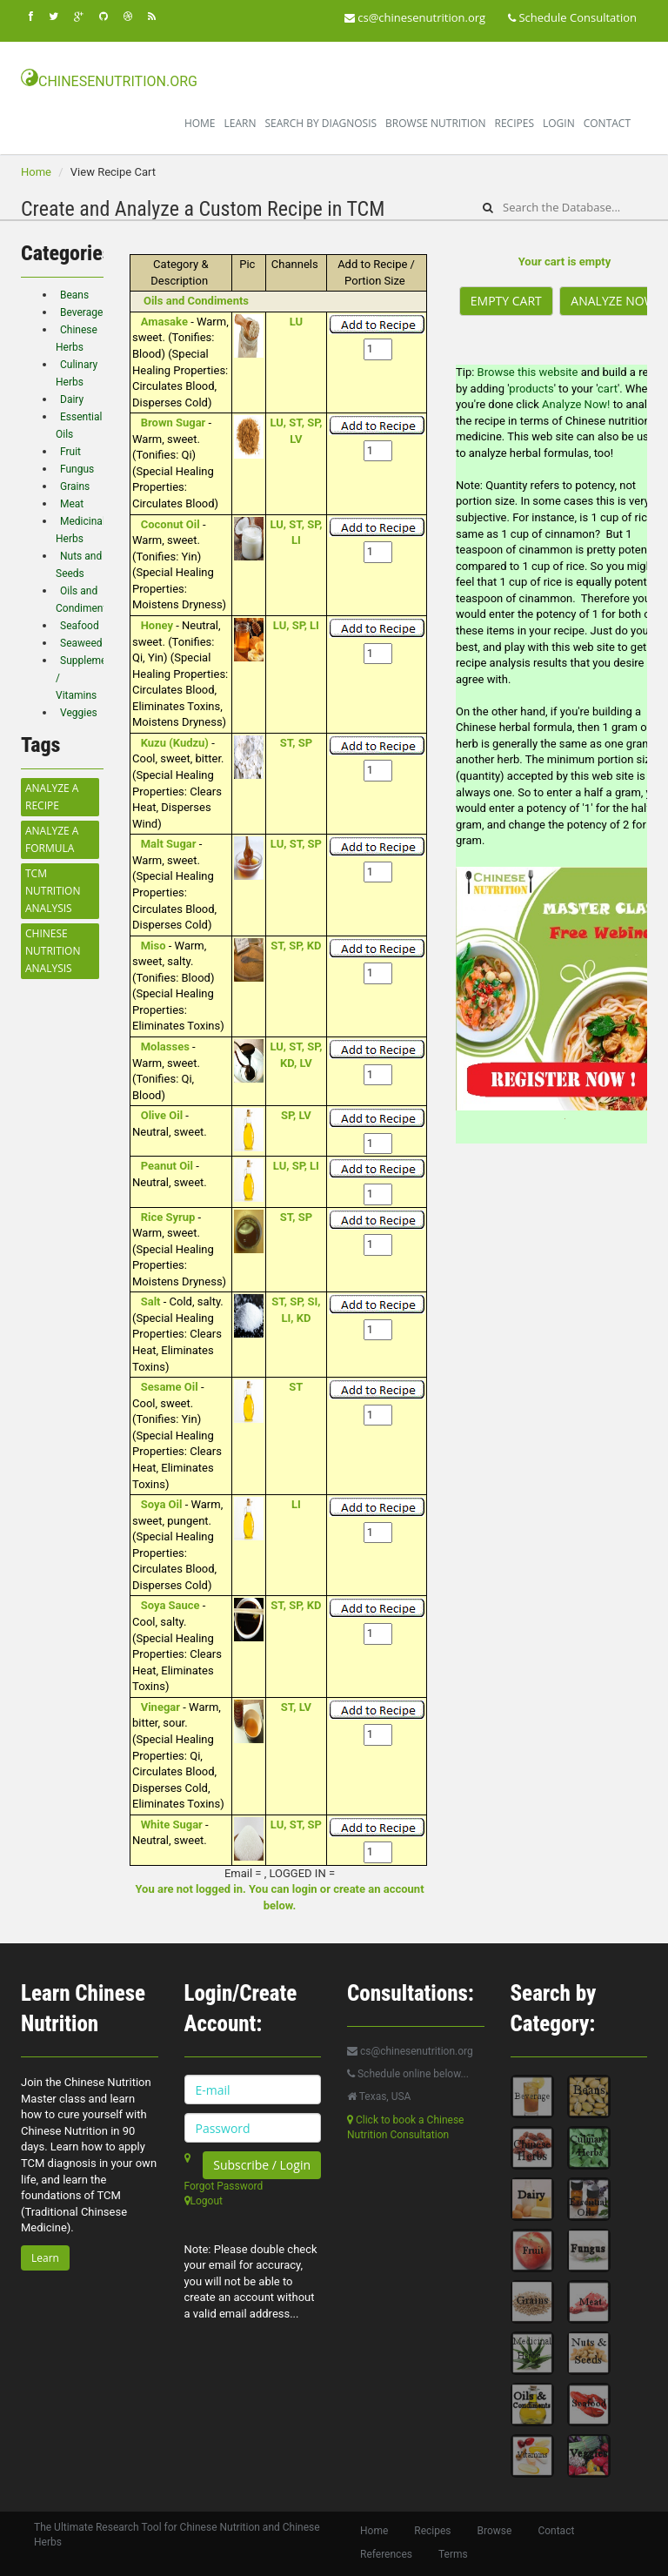 The width and height of the screenshot is (668, 2576). What do you see at coordinates (435, 123) in the screenshot?
I see `Browse Nutrition` at bounding box center [435, 123].